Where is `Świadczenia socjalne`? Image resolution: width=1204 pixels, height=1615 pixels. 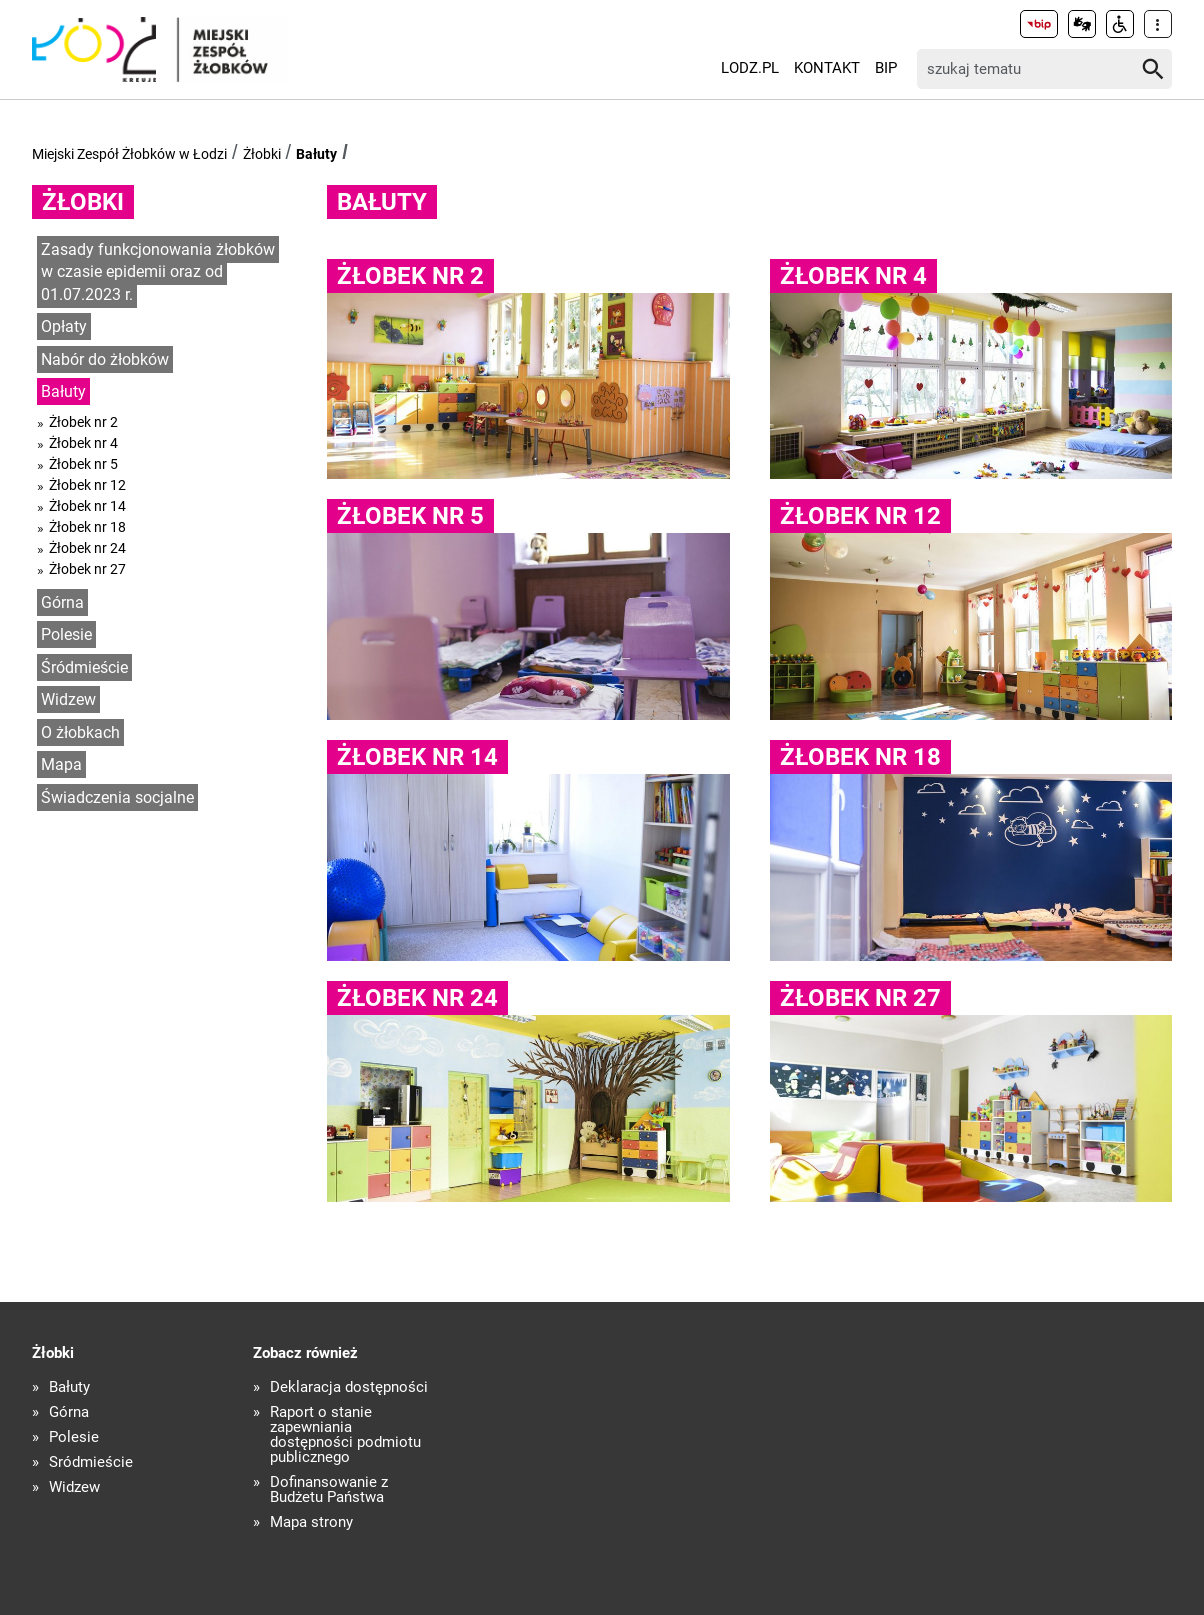
Świadczenia socjalne is located at coordinates (117, 797).